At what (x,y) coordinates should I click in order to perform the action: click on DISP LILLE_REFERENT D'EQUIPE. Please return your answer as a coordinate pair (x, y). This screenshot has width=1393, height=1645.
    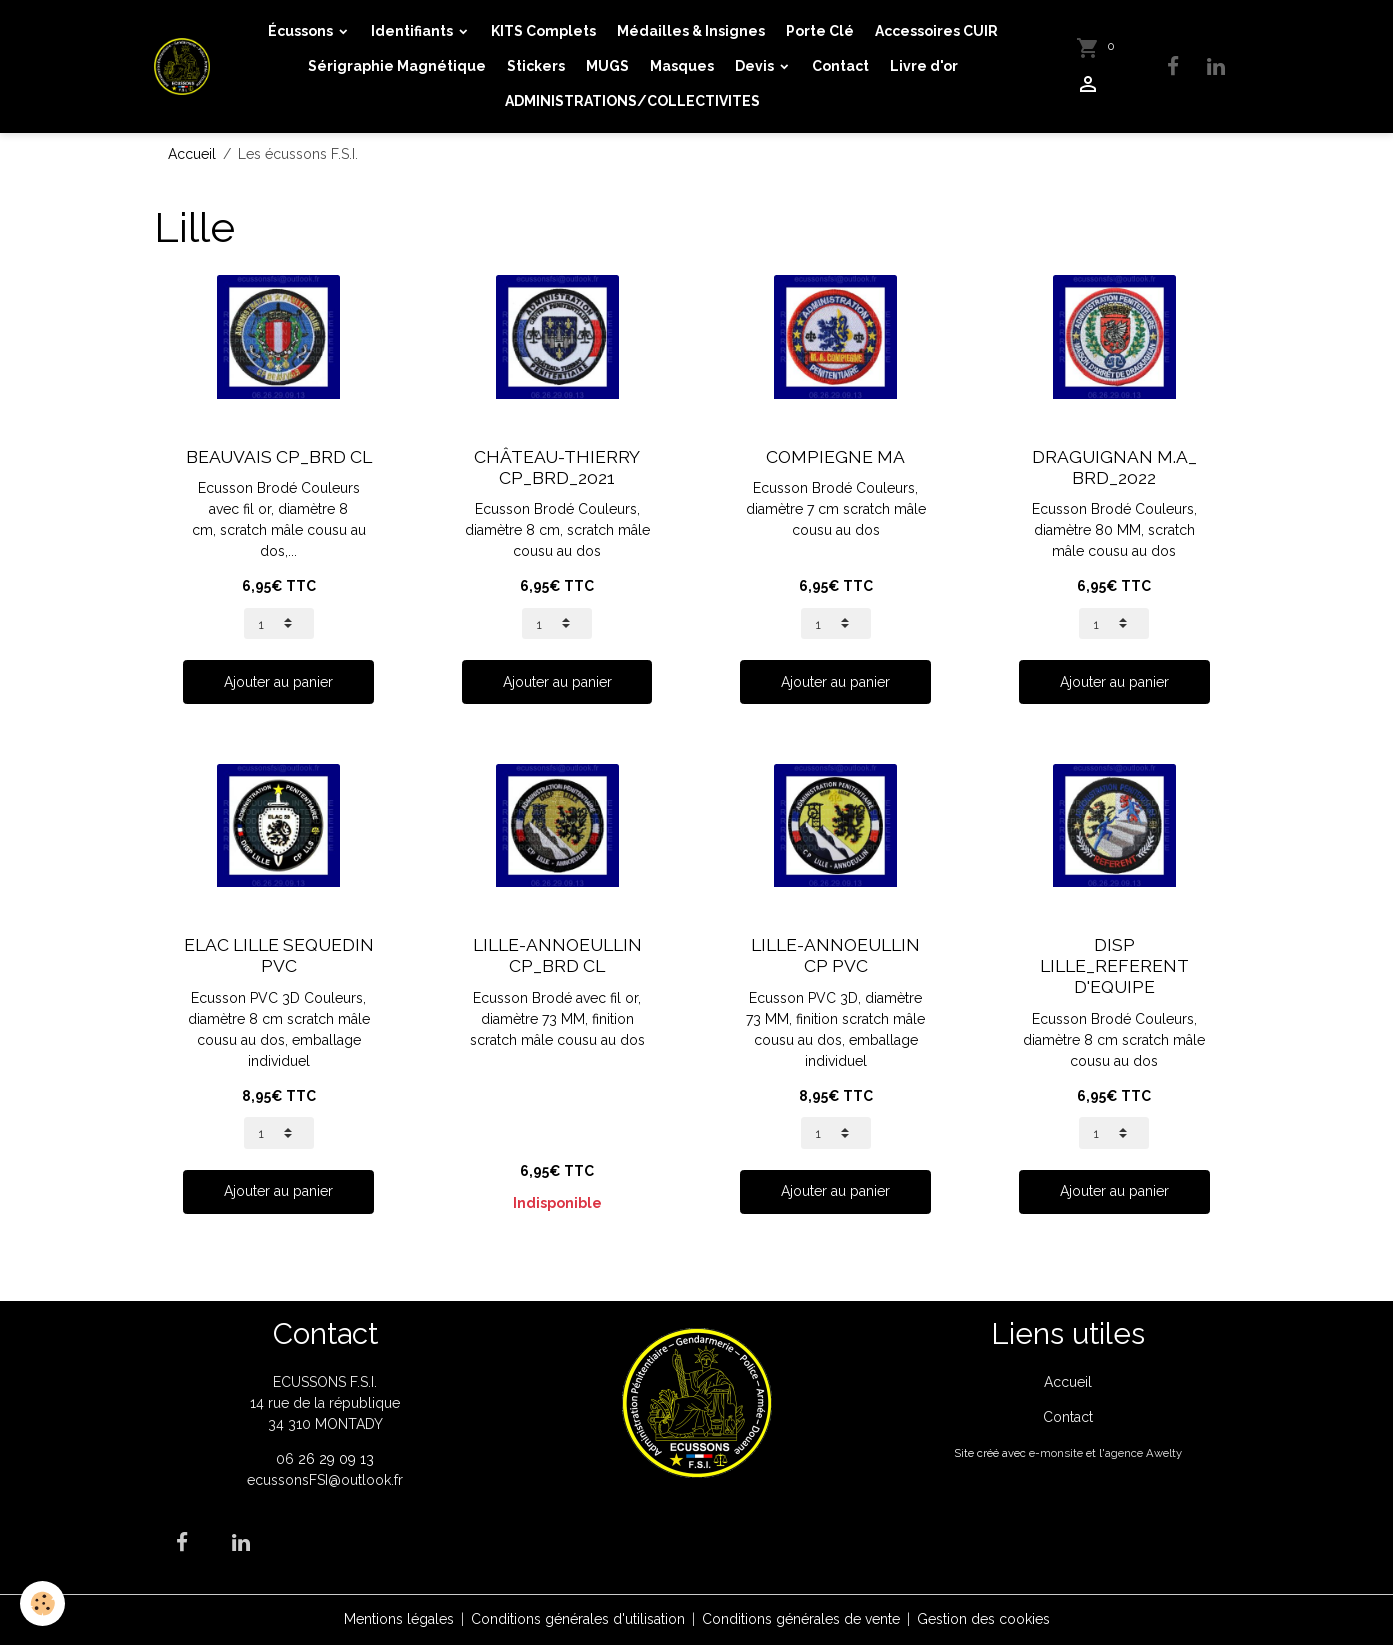
    Looking at the image, I should click on (1114, 966).